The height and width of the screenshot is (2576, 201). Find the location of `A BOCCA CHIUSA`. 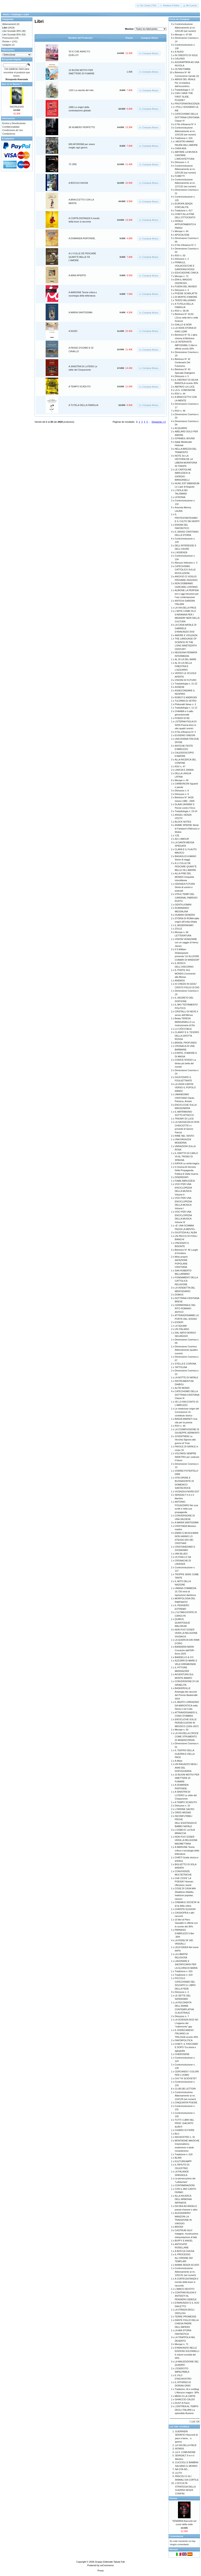

A BOCCA CHIUSA is located at coordinates (78, 183).